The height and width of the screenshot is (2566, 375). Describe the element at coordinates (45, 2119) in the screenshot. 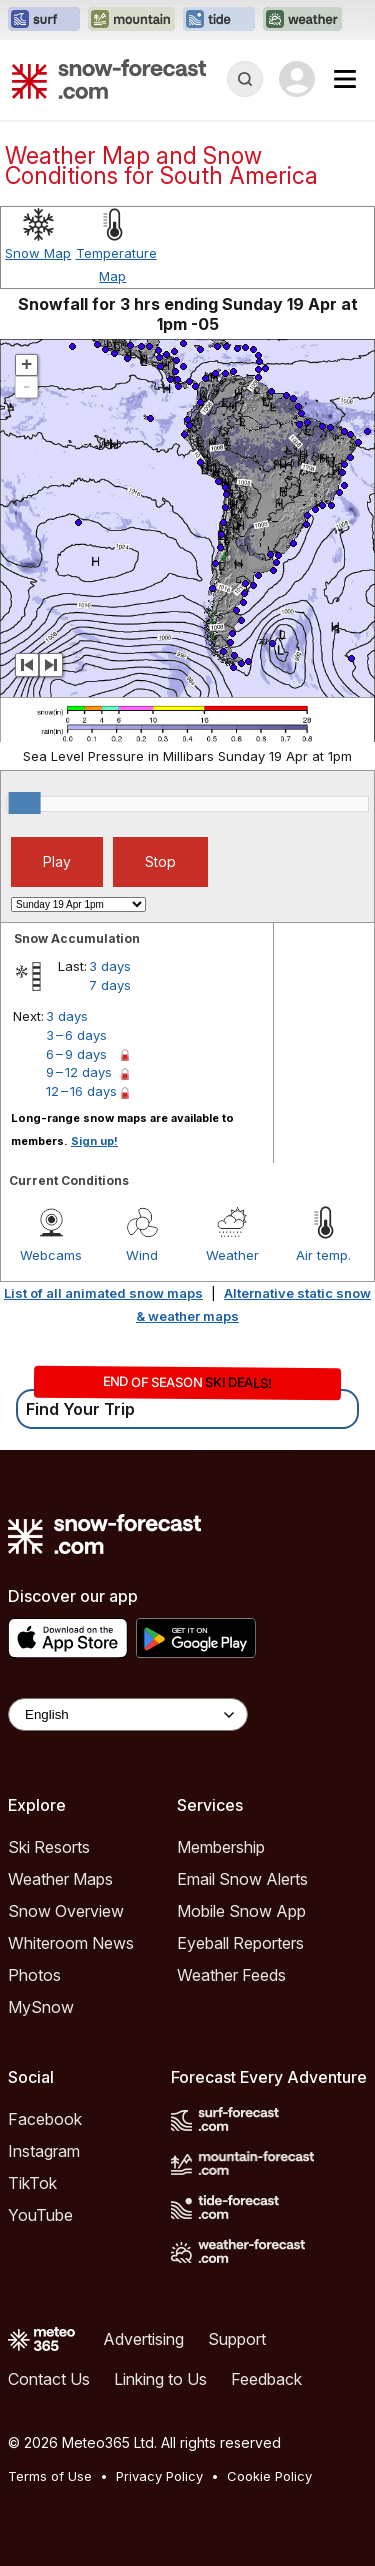

I see `Facebook` at that location.